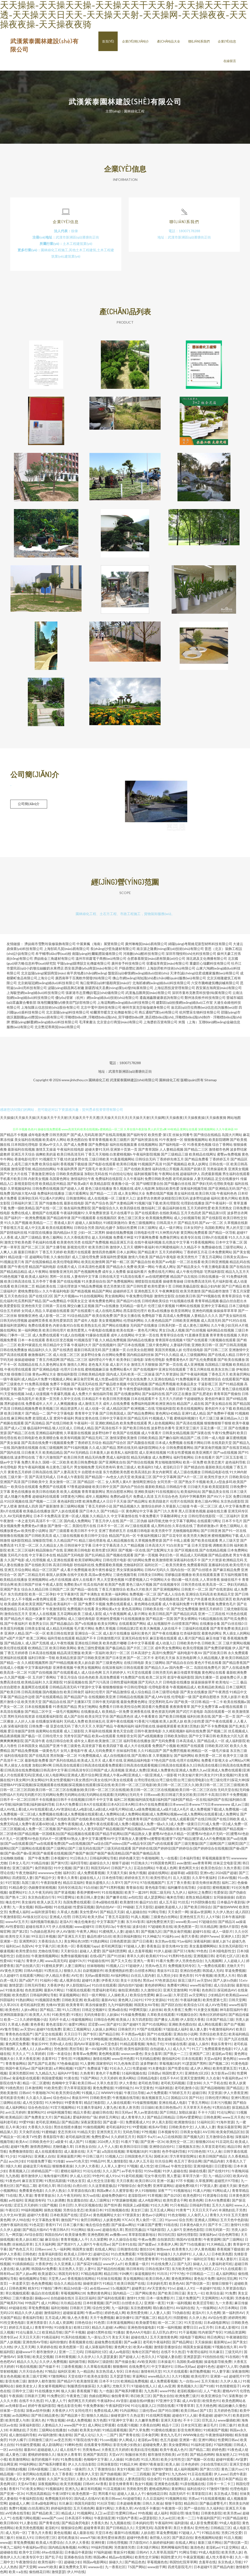 This screenshot has width=250, height=2576. What do you see at coordinates (115, 1586) in the screenshot?
I see `欧美国产色图` at bounding box center [115, 1586].